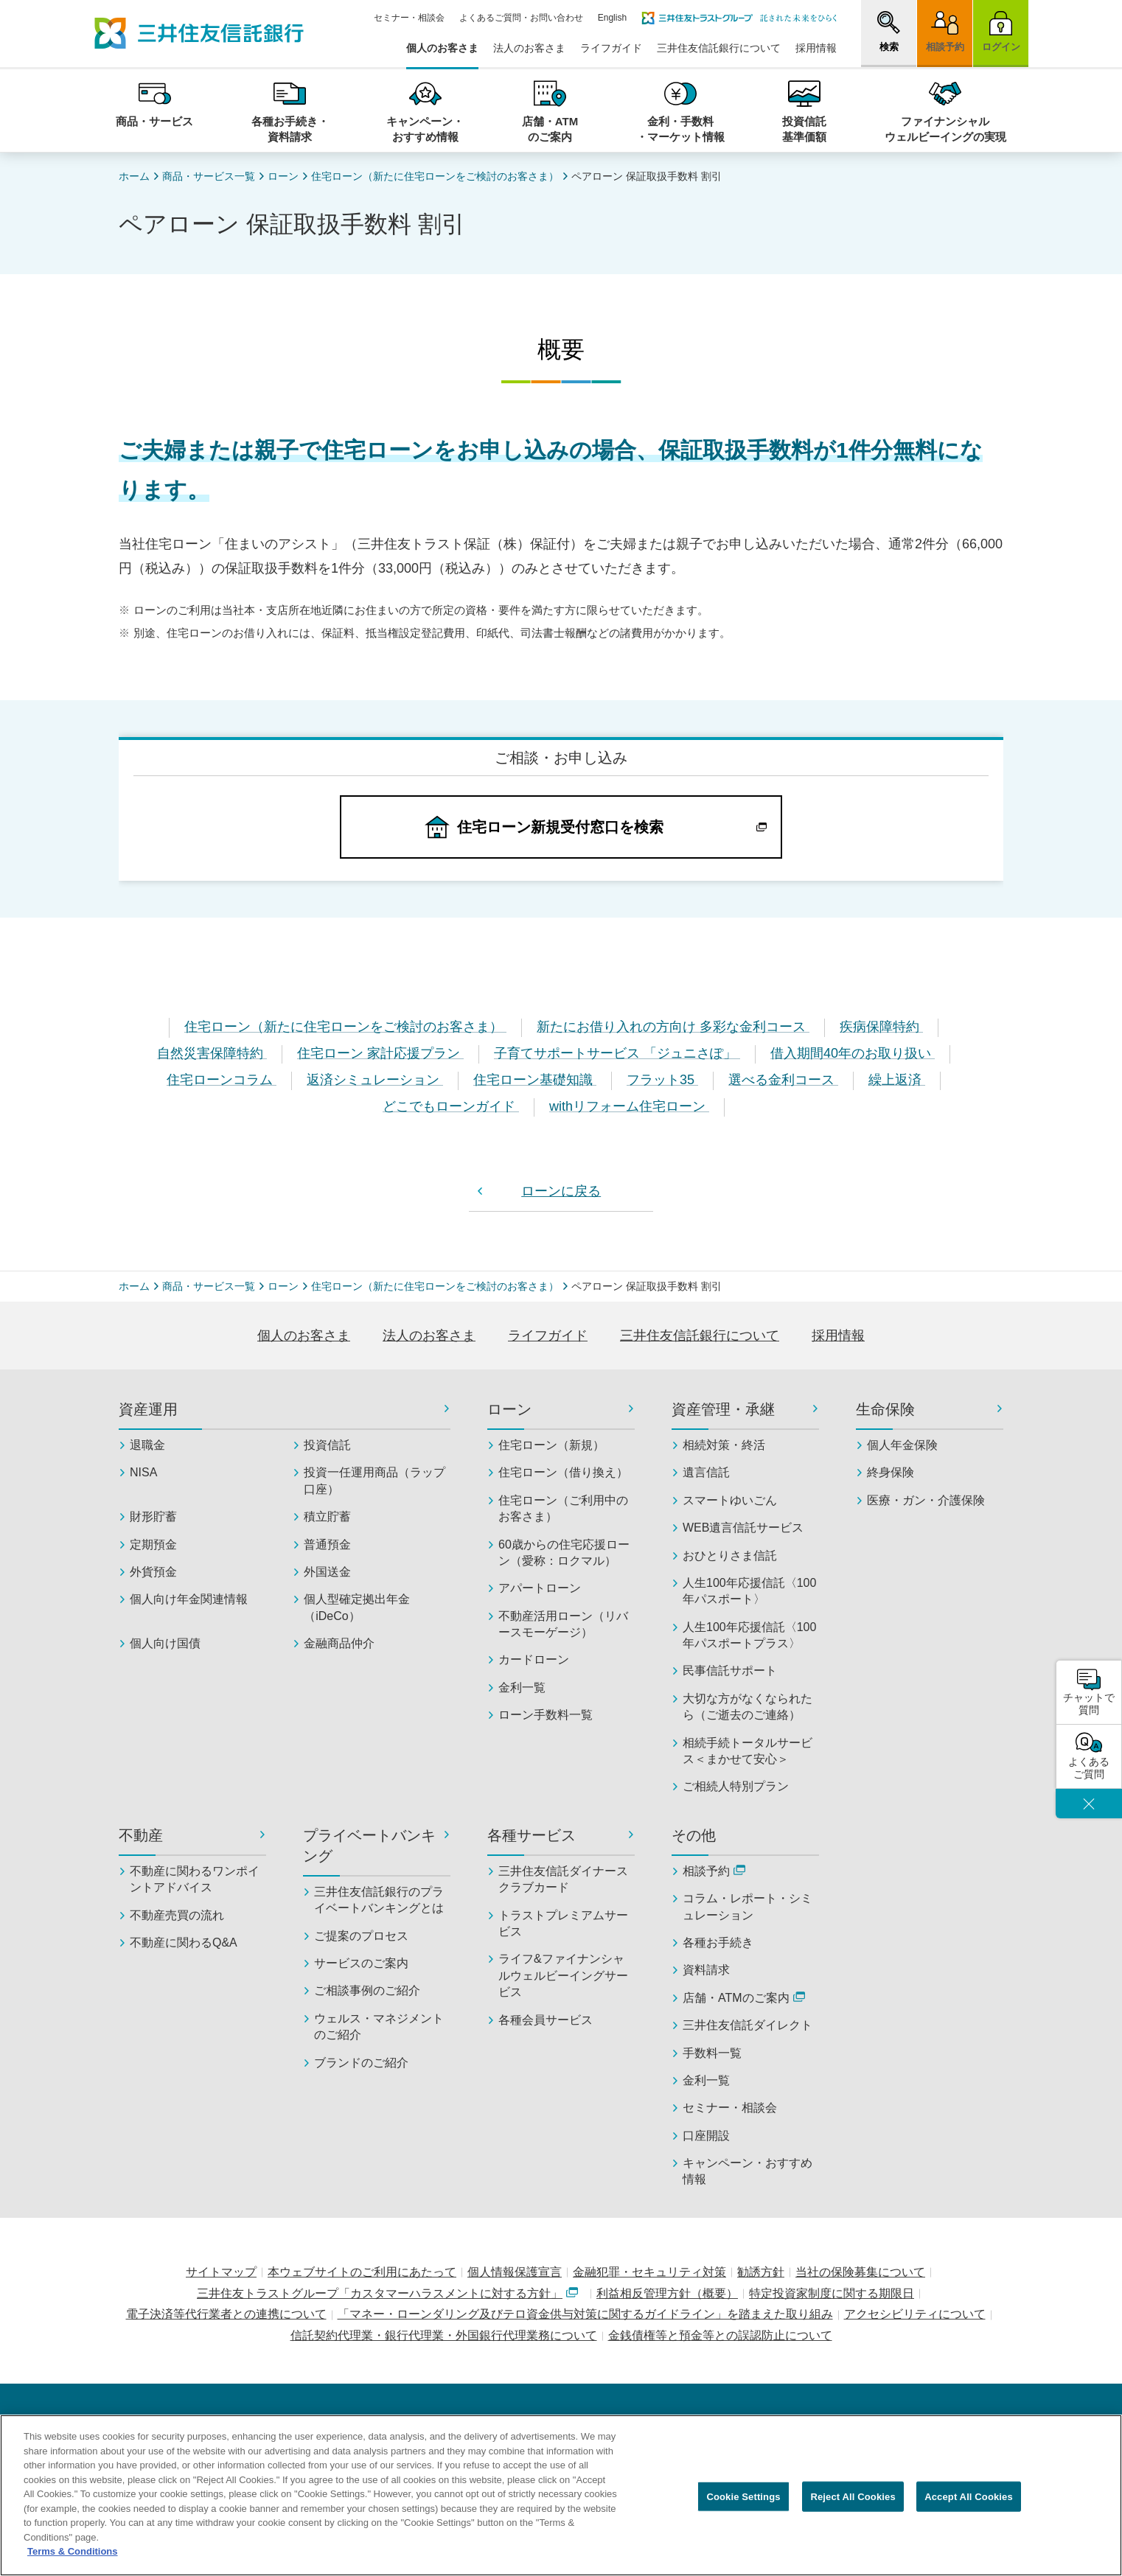 This screenshot has height=2576, width=1122. I want to click on 住宅ローン基礎知識, so click(534, 1079).